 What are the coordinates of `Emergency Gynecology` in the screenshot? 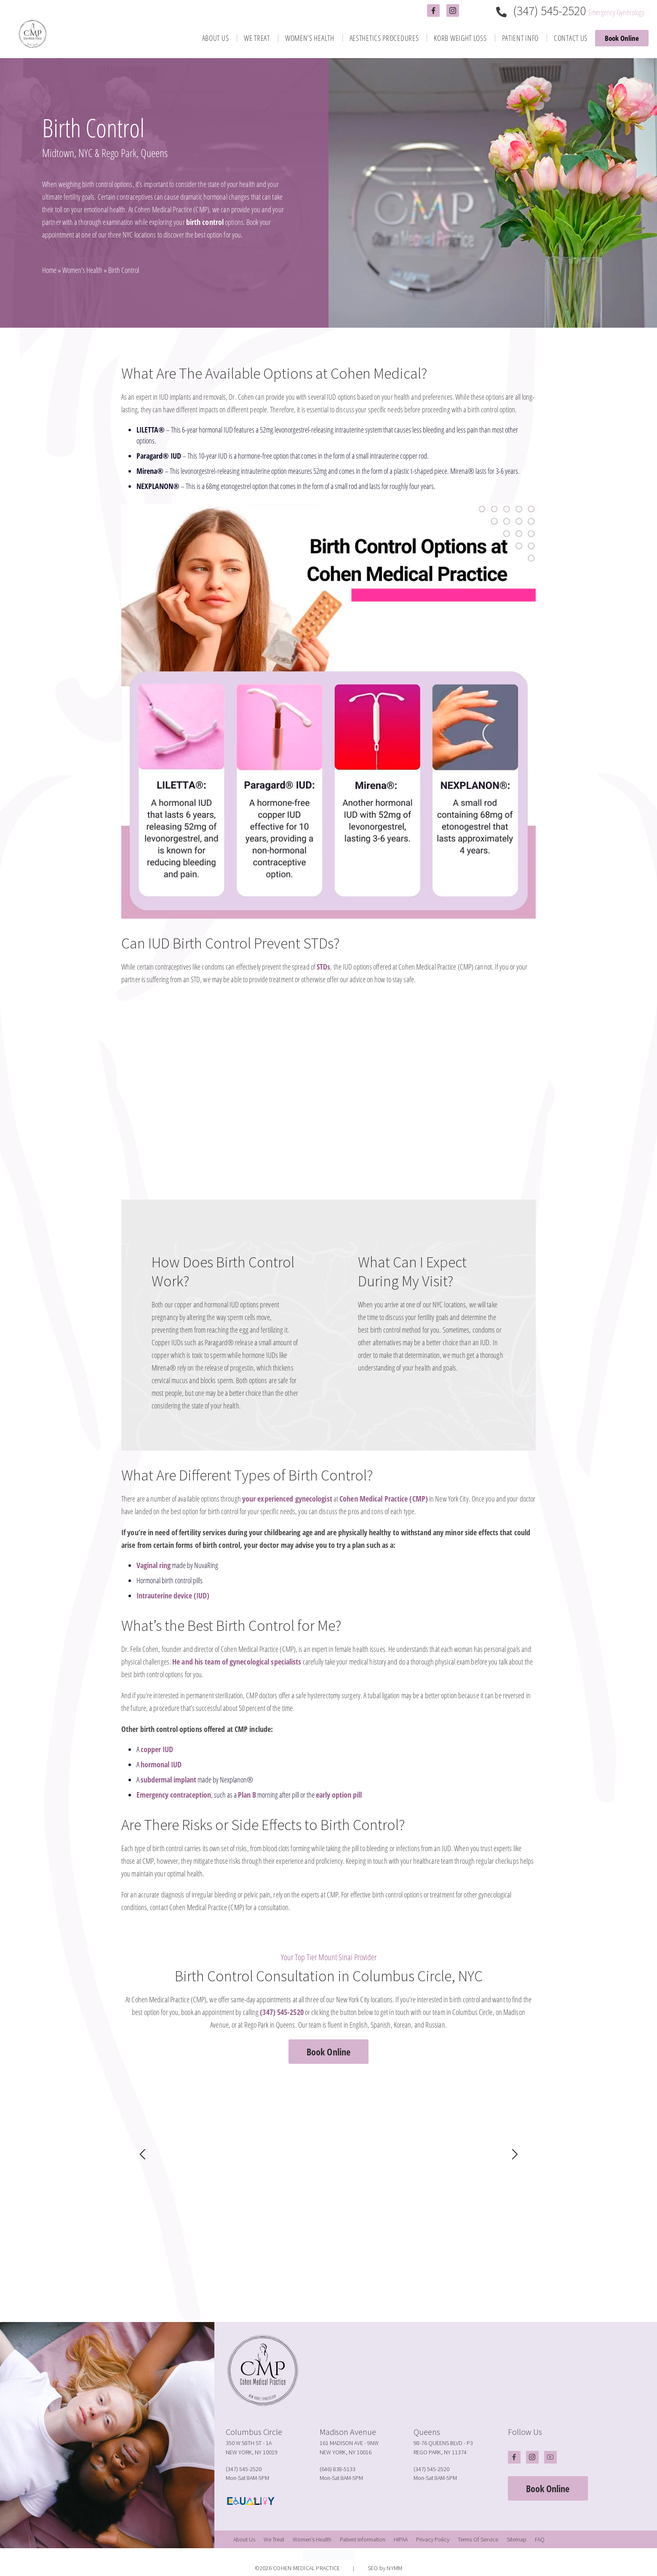 It's located at (616, 12).